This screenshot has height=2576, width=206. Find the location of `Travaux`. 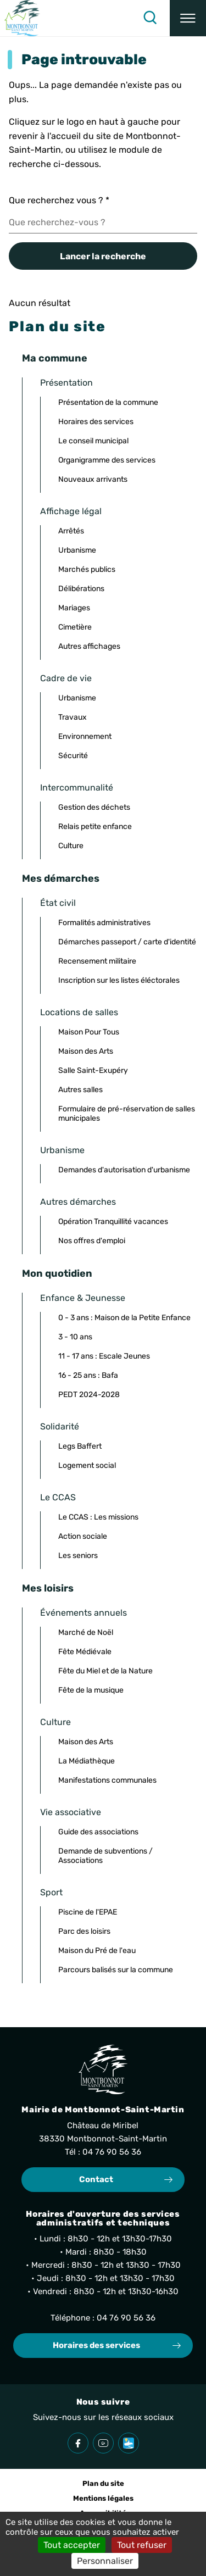

Travaux is located at coordinates (72, 717).